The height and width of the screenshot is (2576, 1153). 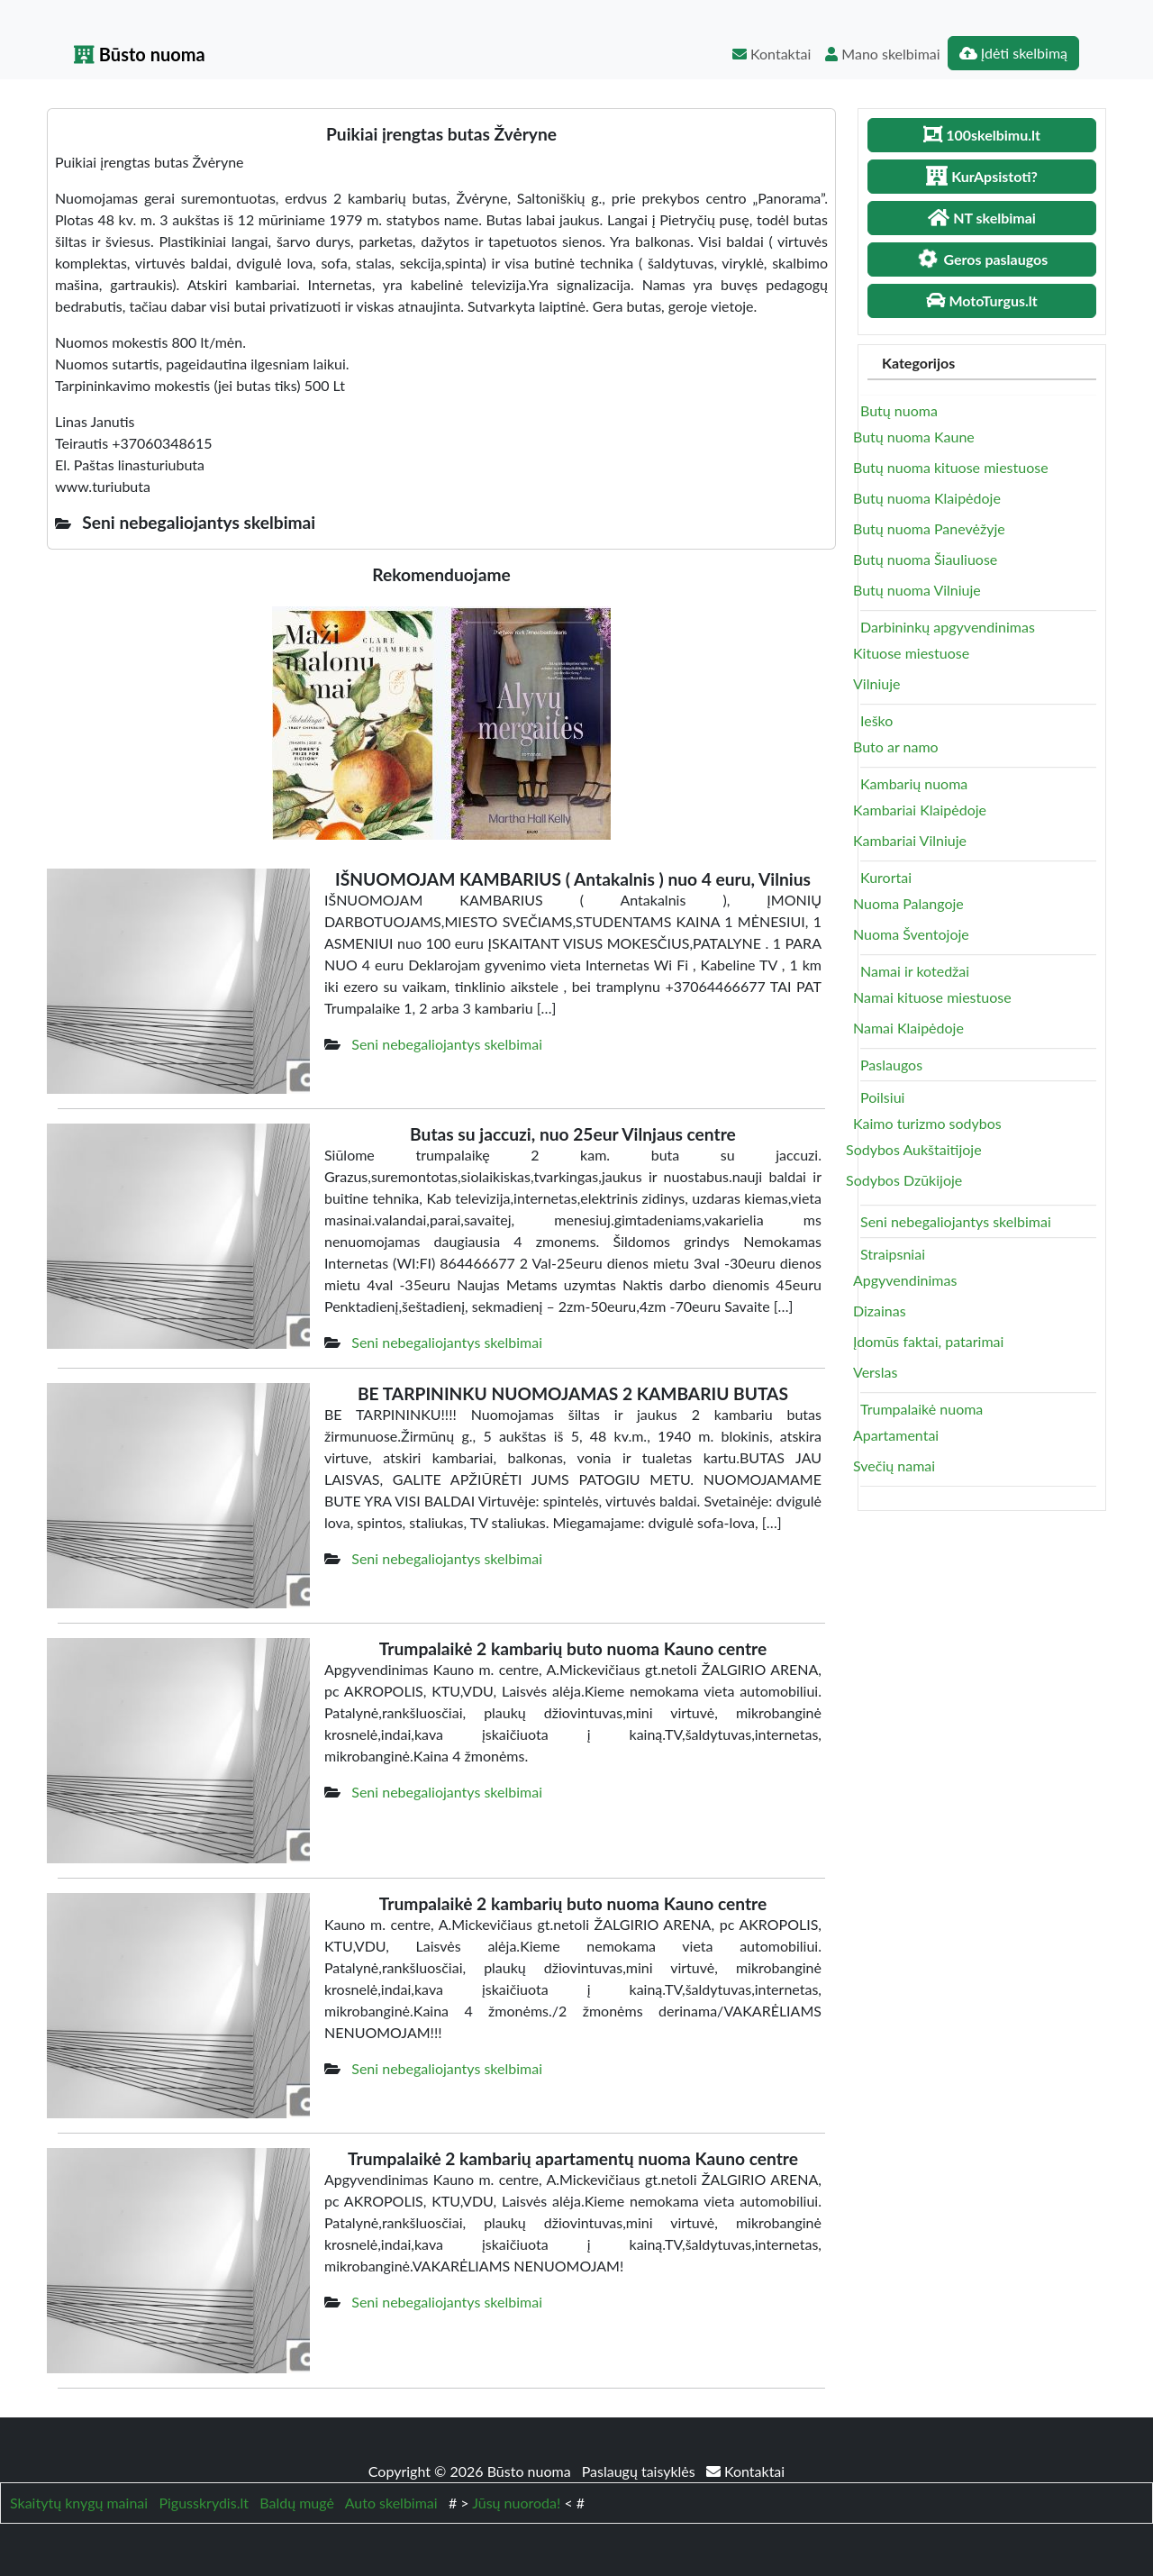 I want to click on Paslaugų taisyklės, so click(x=640, y=2471).